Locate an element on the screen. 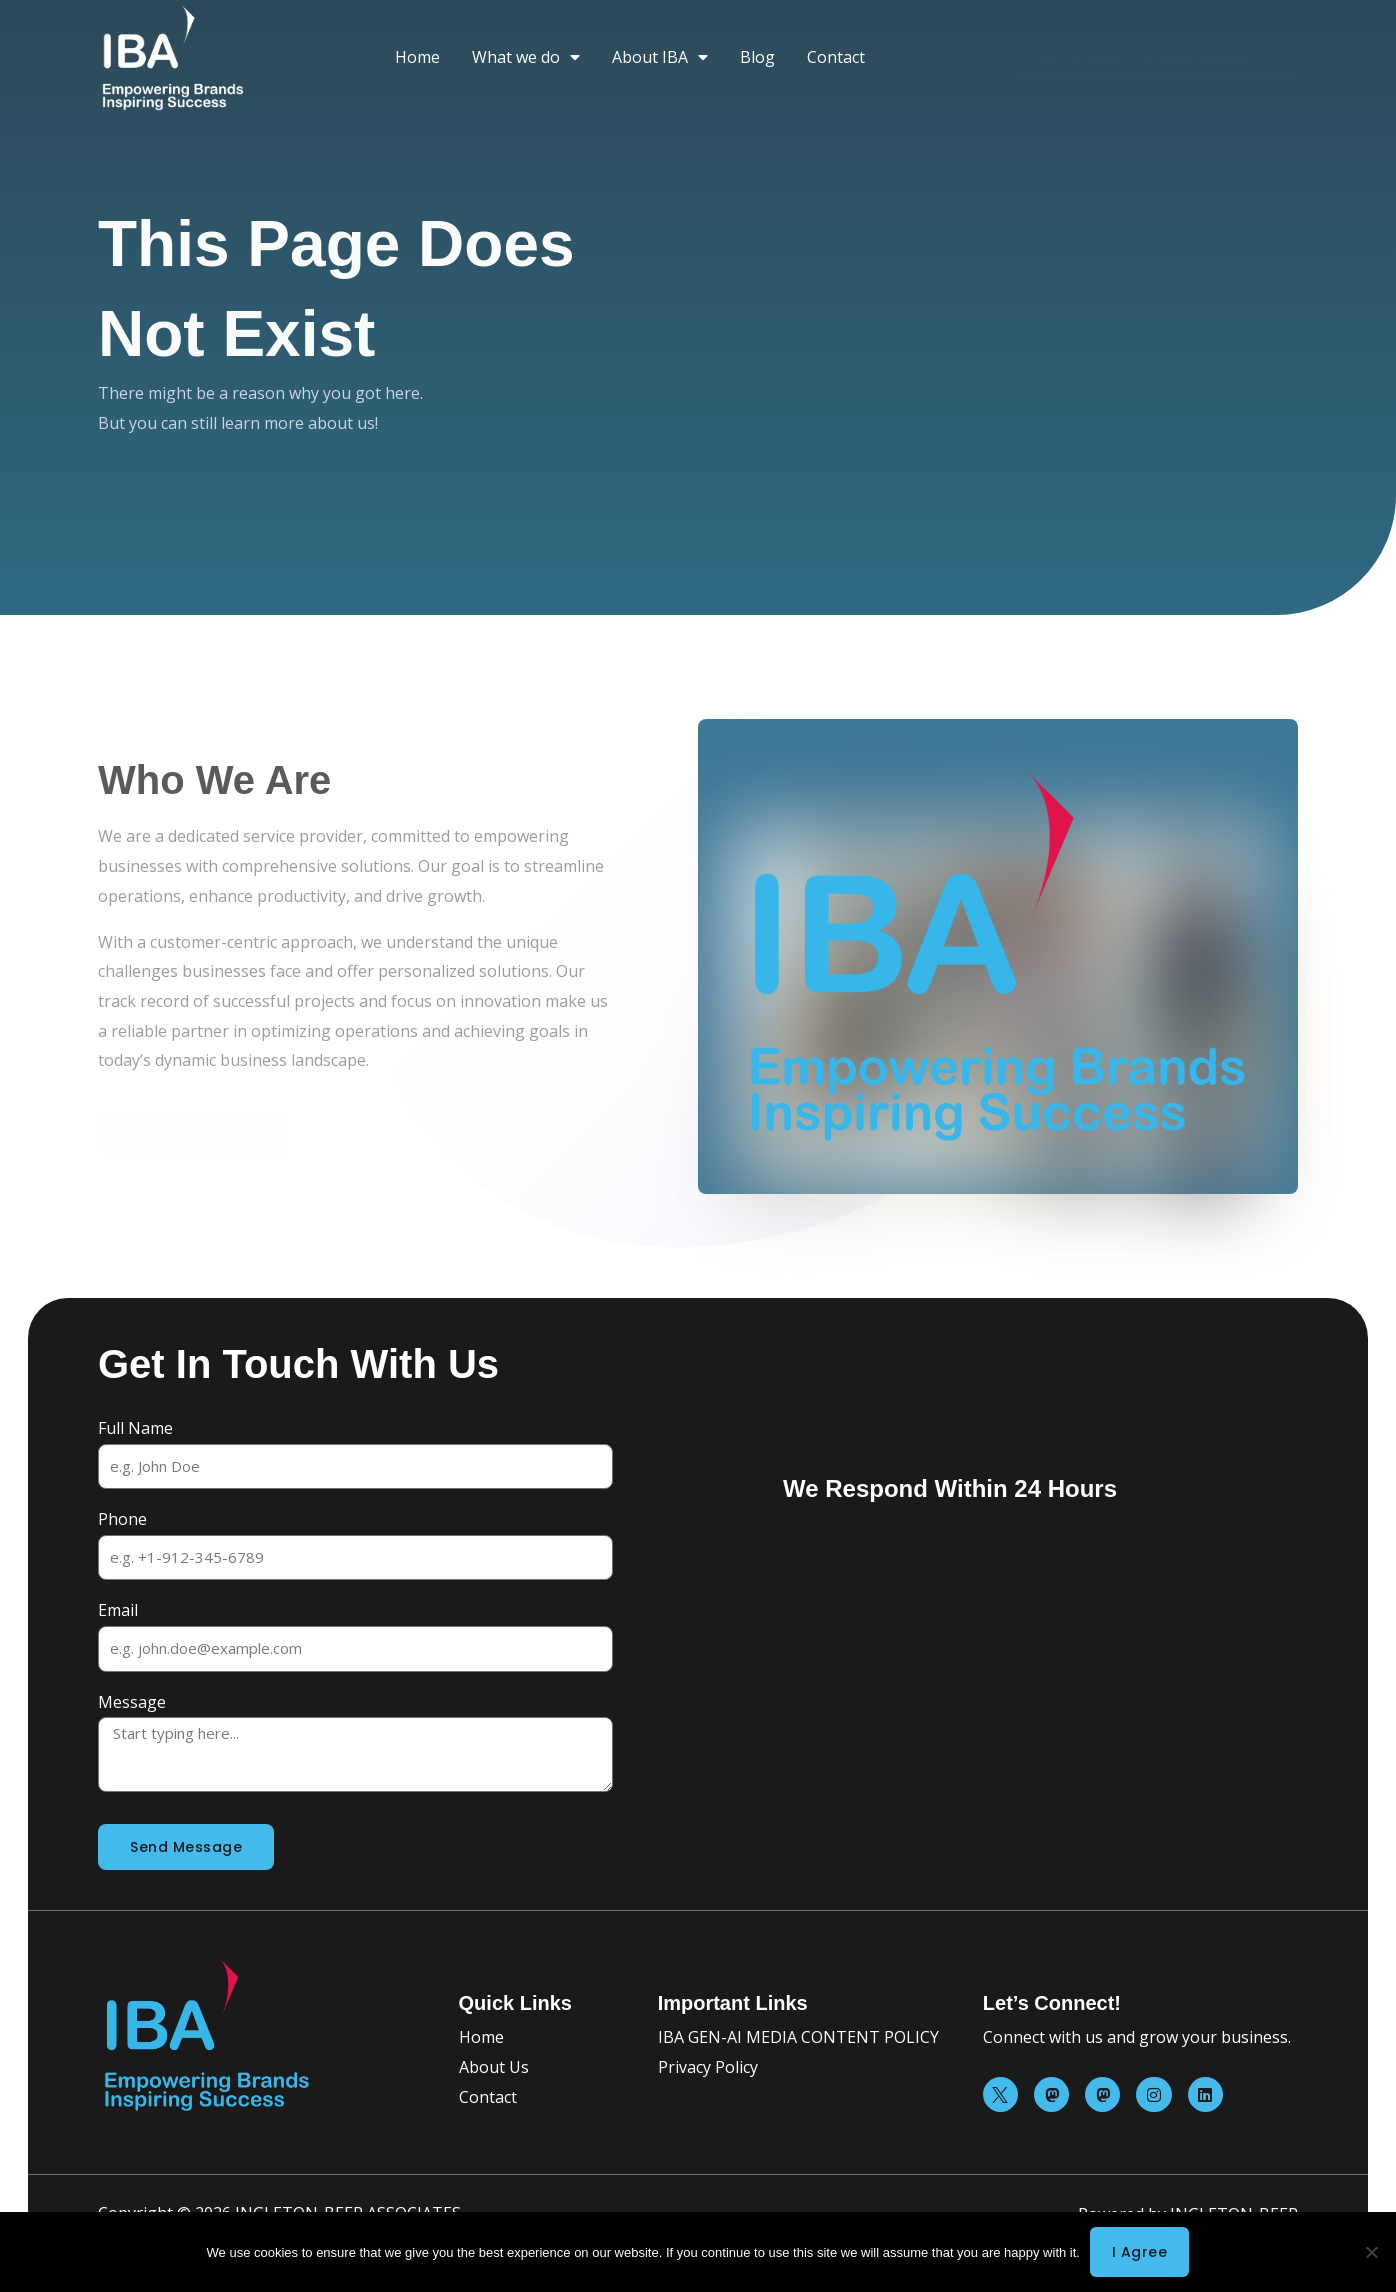  About Us is located at coordinates (494, 2067).